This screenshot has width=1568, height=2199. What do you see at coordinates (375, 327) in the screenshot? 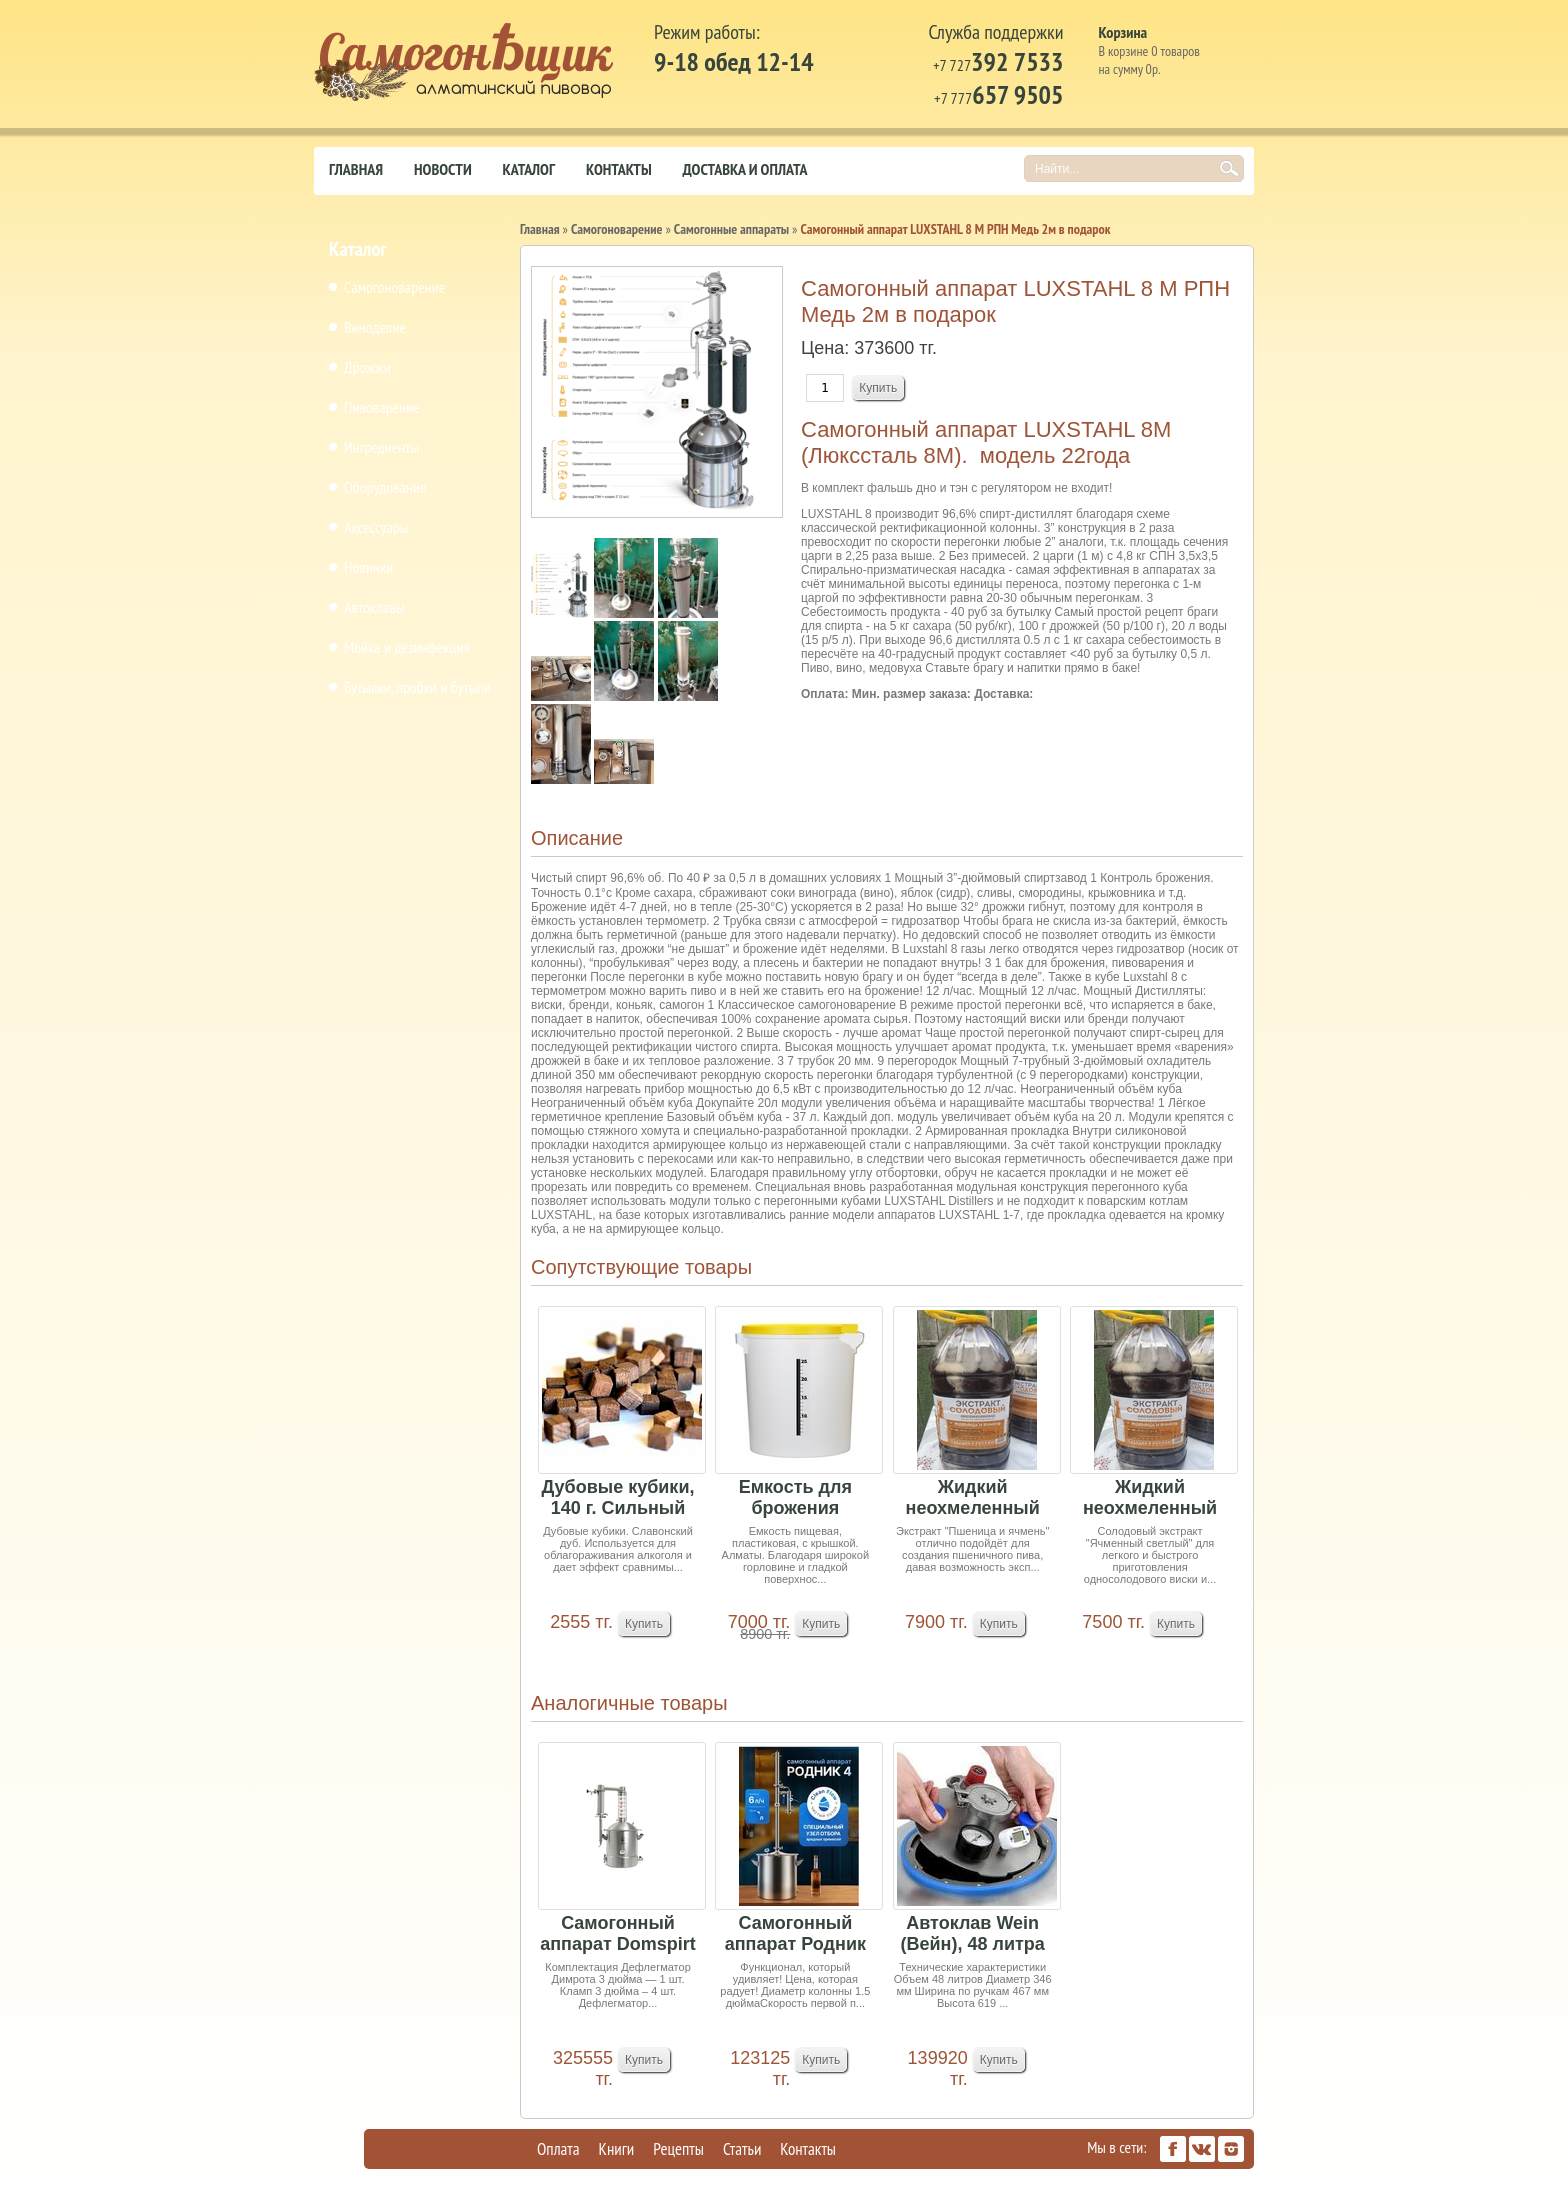
I see `Виноделие` at bounding box center [375, 327].